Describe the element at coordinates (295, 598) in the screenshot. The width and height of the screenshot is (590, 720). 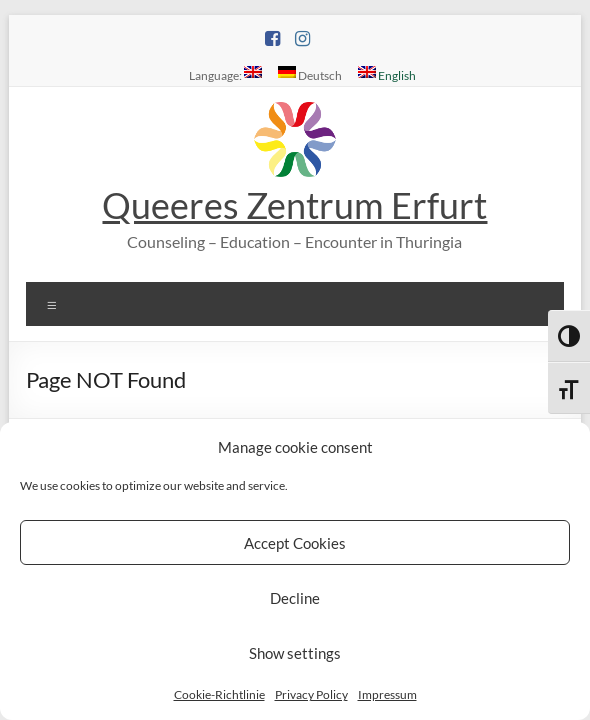
I see `Decline` at that location.